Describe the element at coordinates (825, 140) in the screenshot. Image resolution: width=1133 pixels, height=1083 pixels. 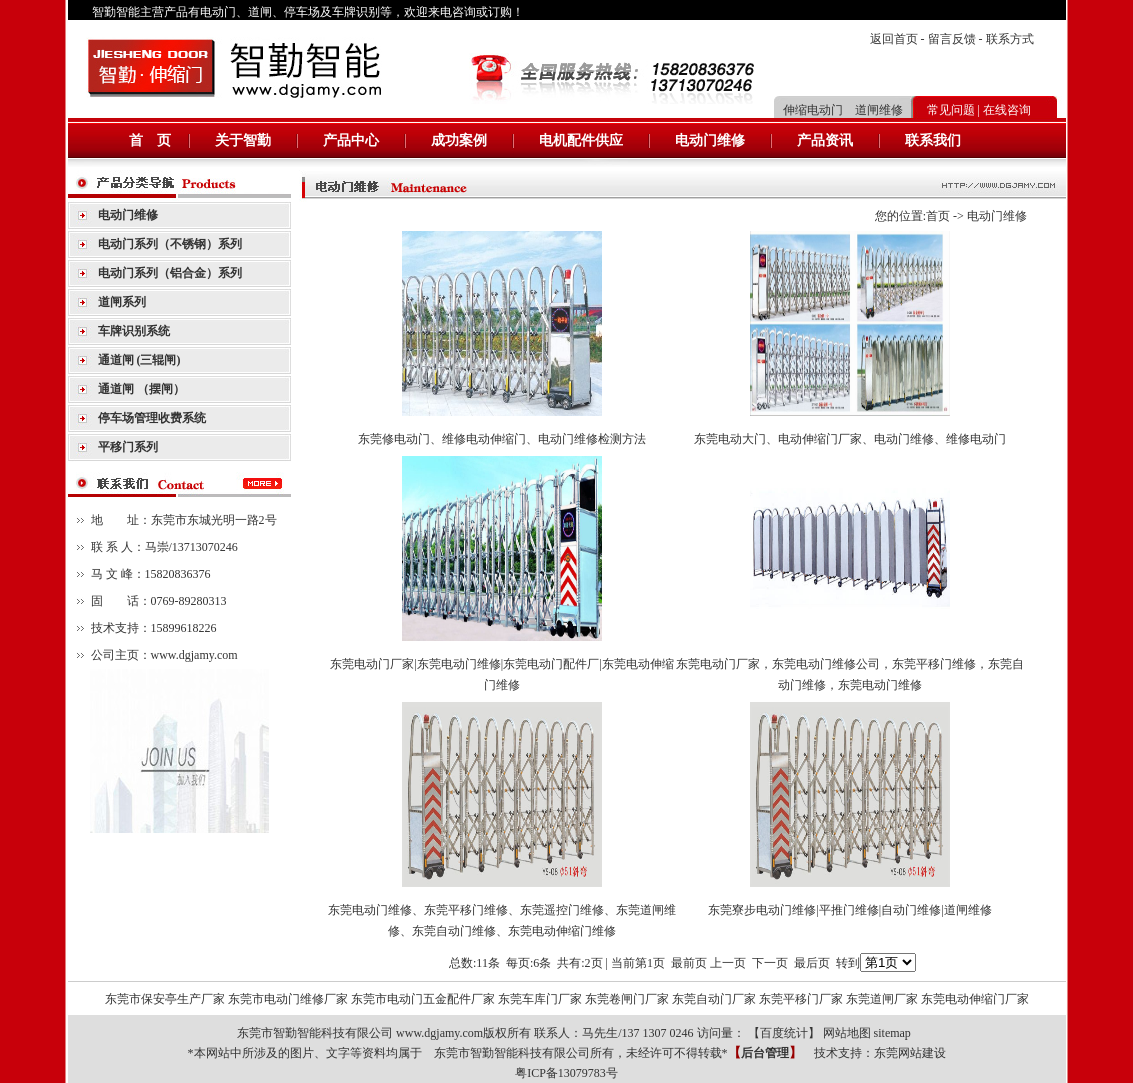
I see `产品资讯` at that location.